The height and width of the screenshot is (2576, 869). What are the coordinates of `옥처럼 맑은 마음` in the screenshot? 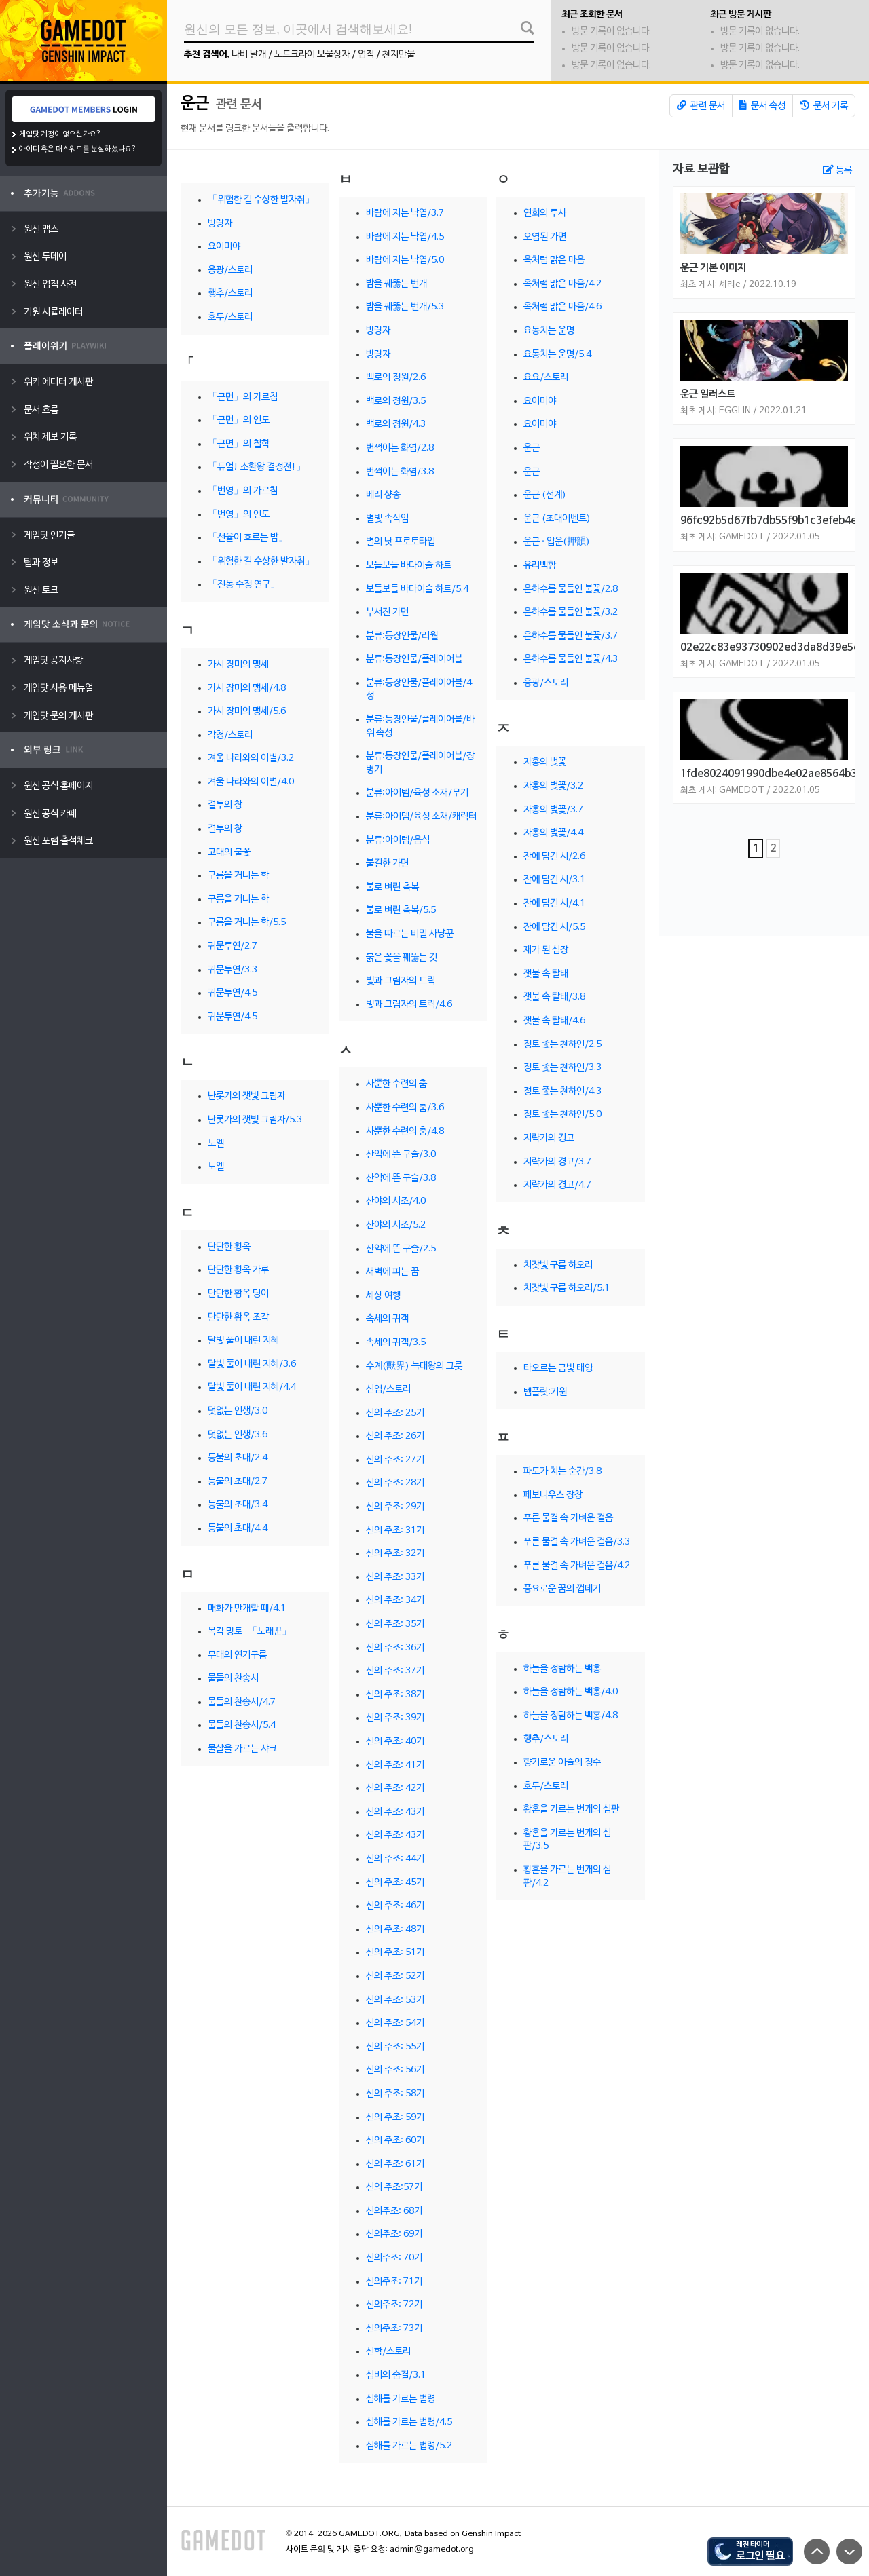 It's located at (554, 260).